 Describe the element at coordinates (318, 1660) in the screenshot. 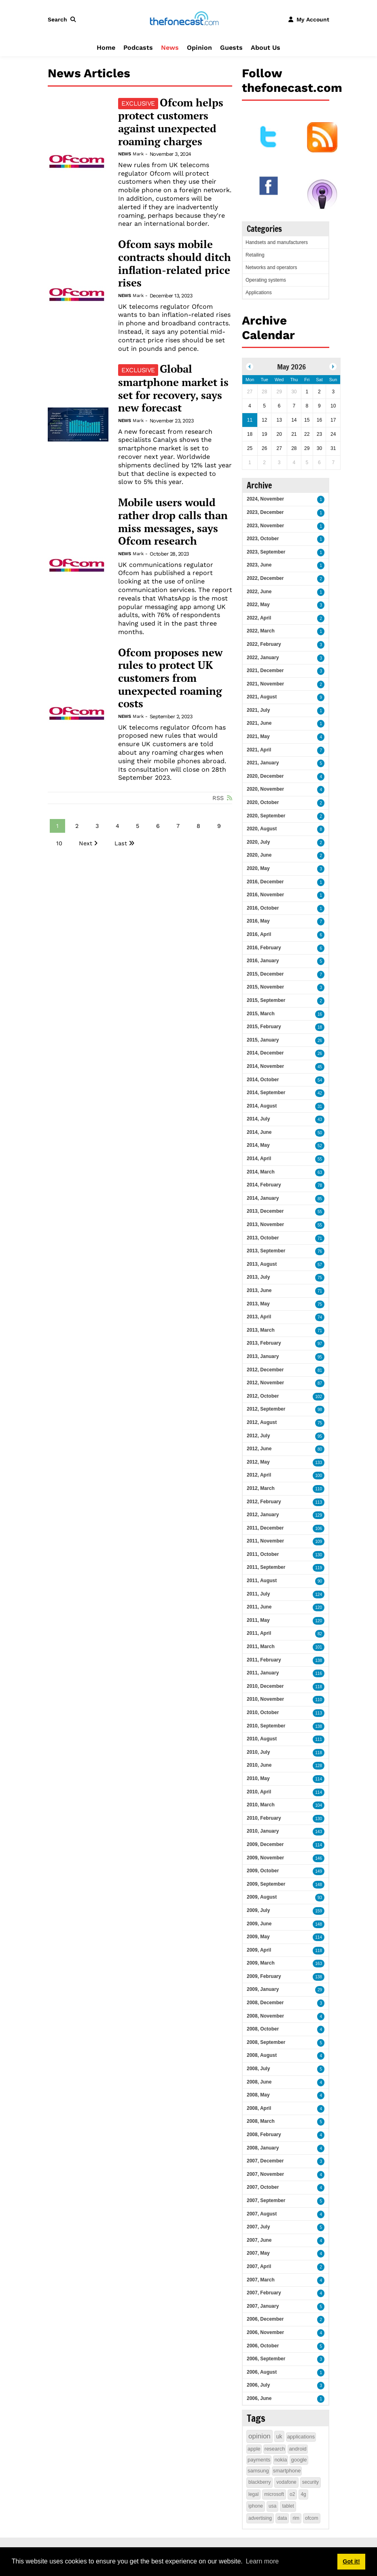

I see `138` at that location.